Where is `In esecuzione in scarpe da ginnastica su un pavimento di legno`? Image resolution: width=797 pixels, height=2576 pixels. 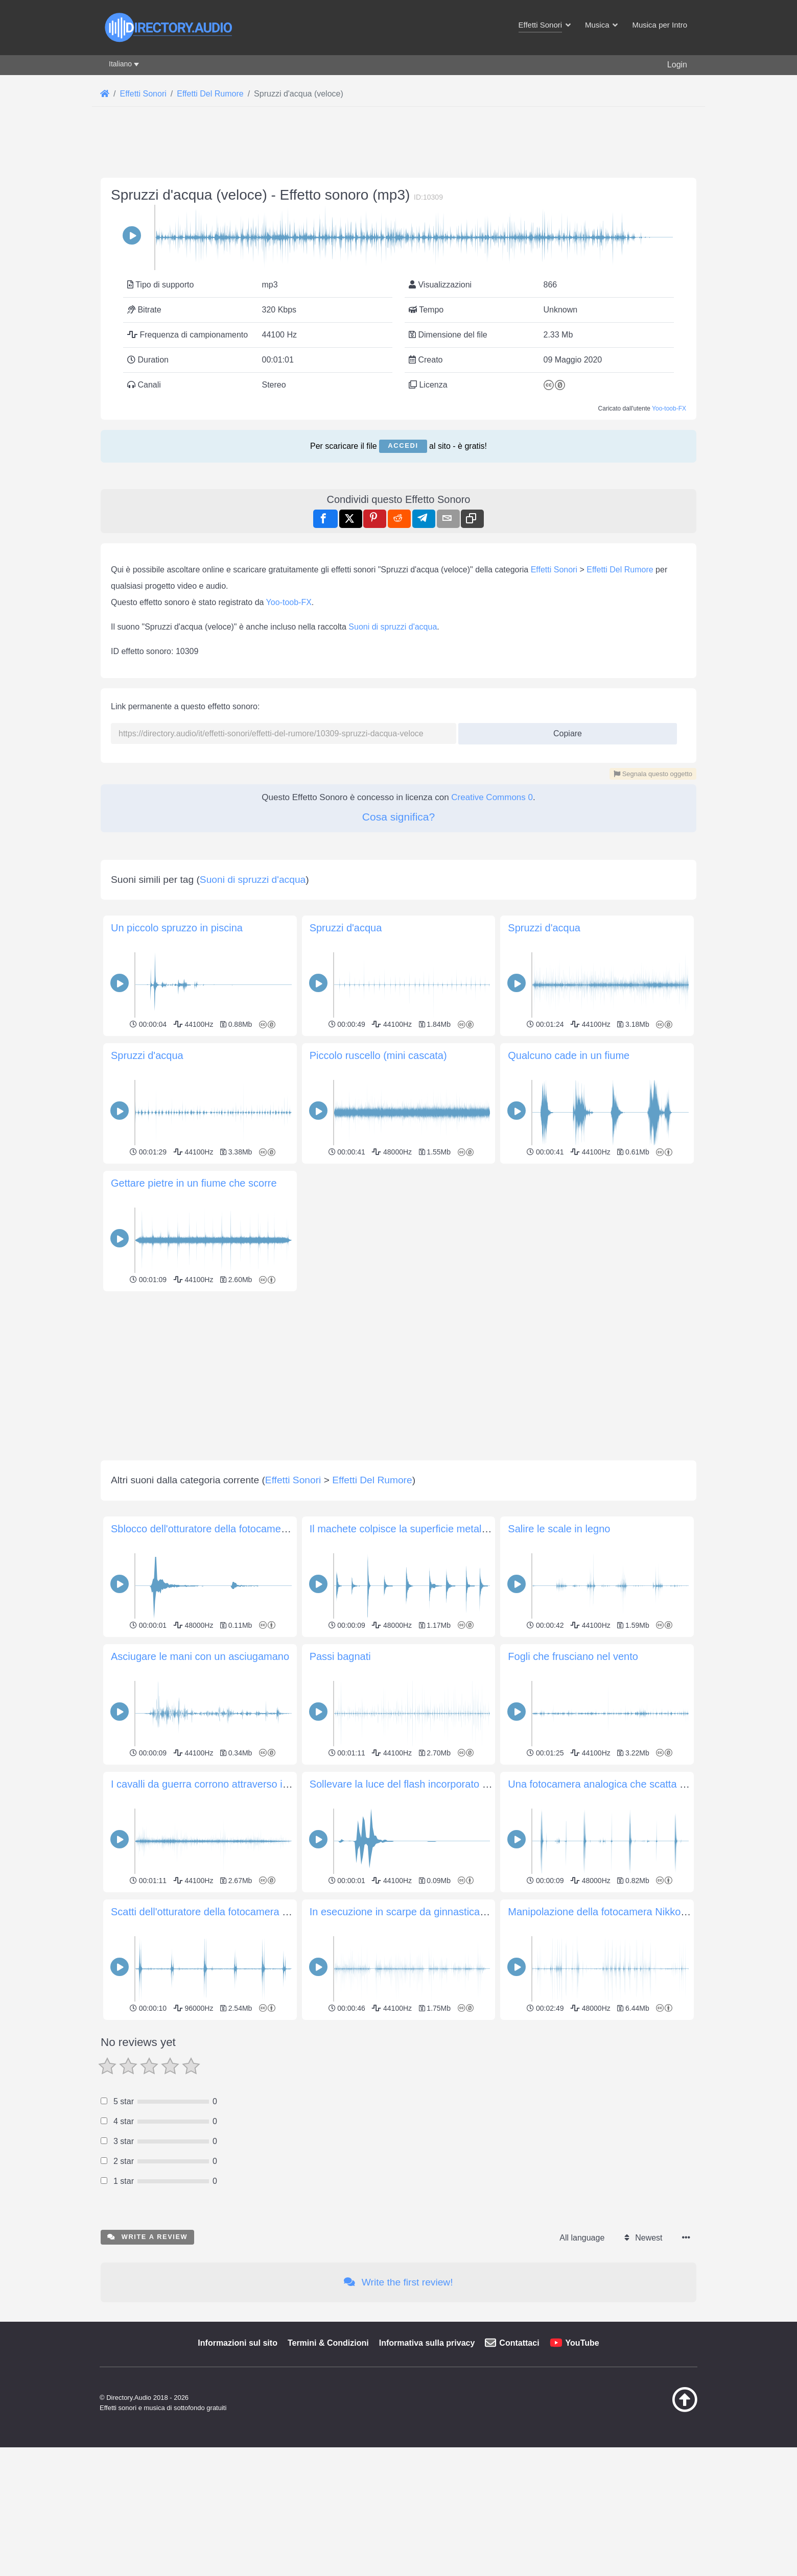 In esecuzione in scarpe da ginnastica su un pavimento di legno is located at coordinates (453, 1911).